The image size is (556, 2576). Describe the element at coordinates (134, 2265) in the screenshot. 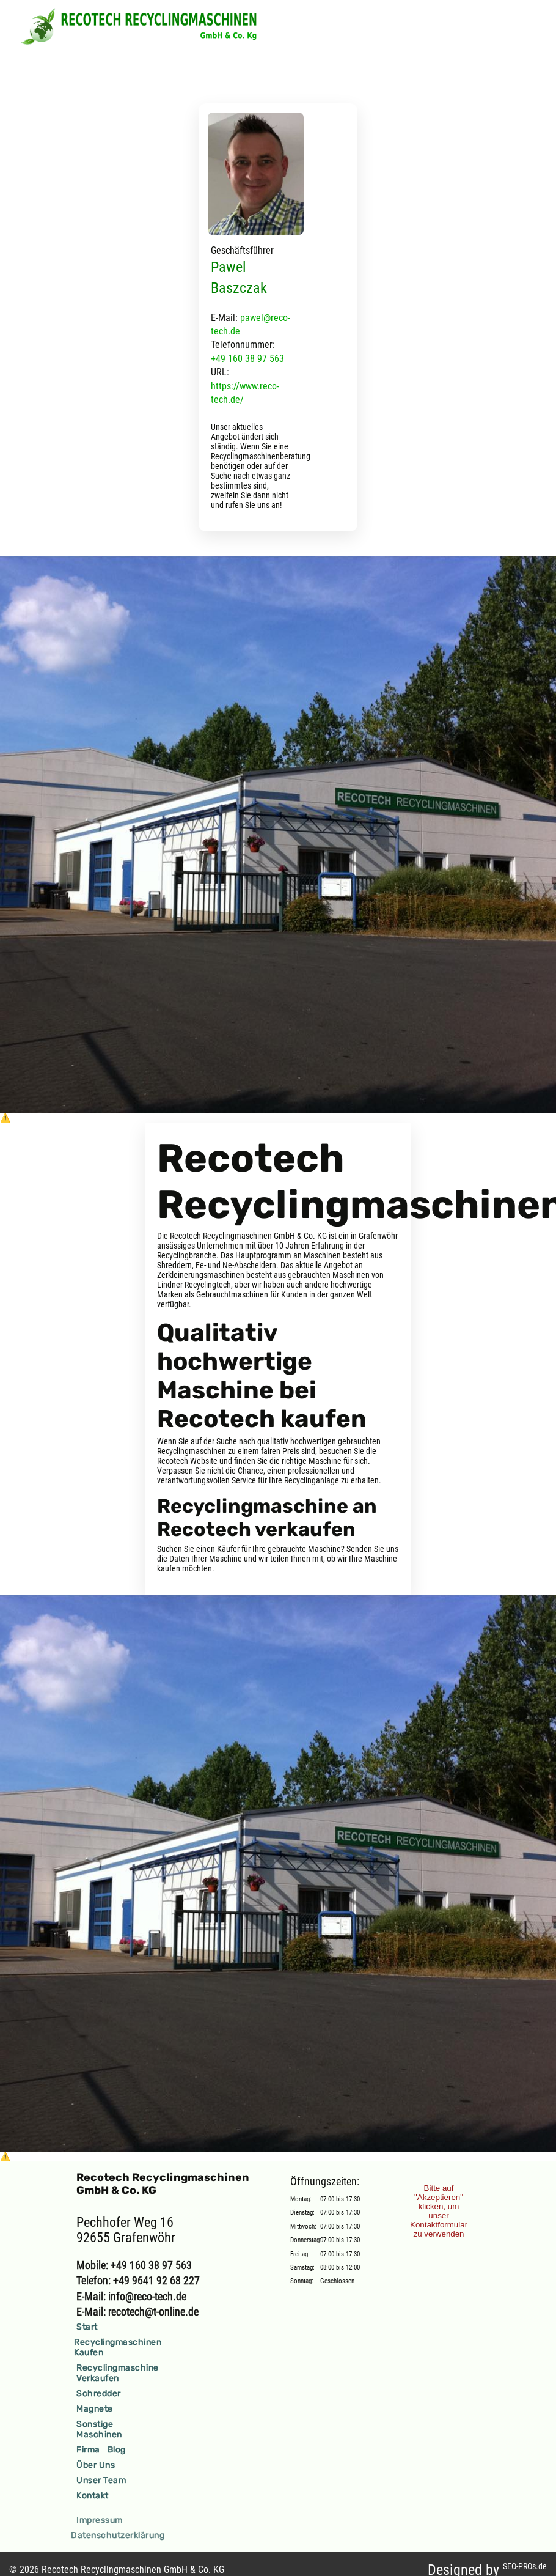

I see `Mobile: +49 160 38 97 563` at that location.